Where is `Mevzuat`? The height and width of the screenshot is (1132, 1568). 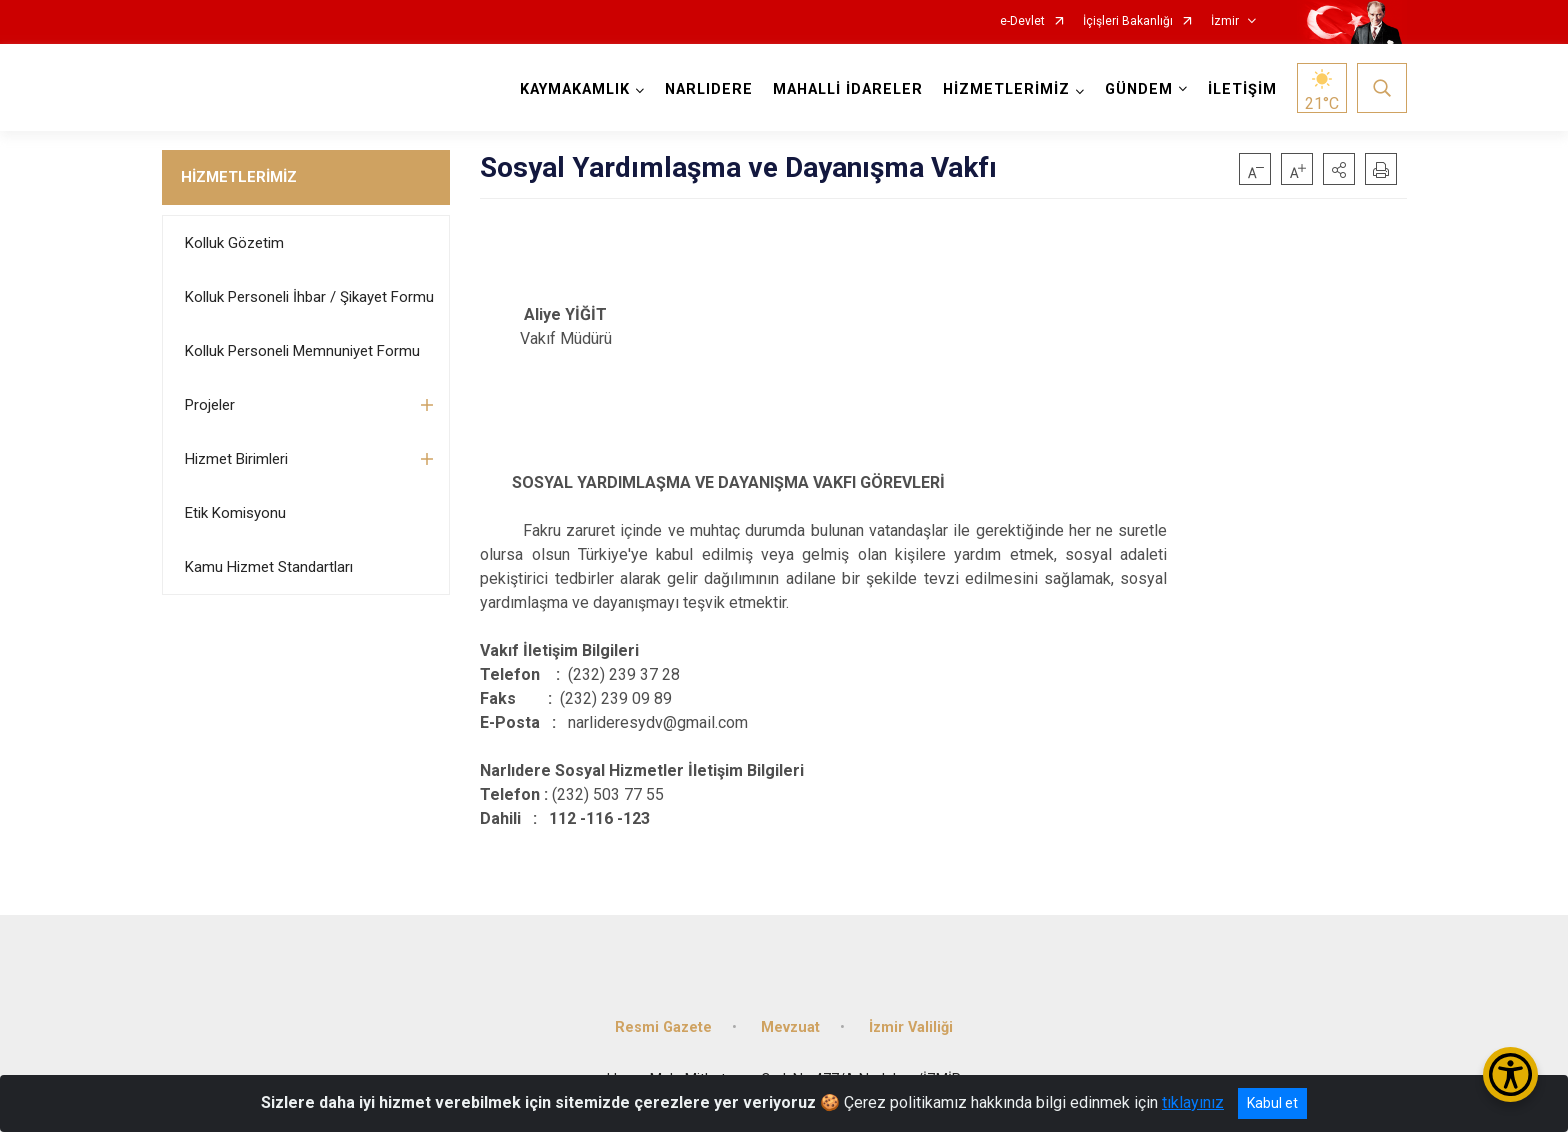 Mevzuat is located at coordinates (790, 1027).